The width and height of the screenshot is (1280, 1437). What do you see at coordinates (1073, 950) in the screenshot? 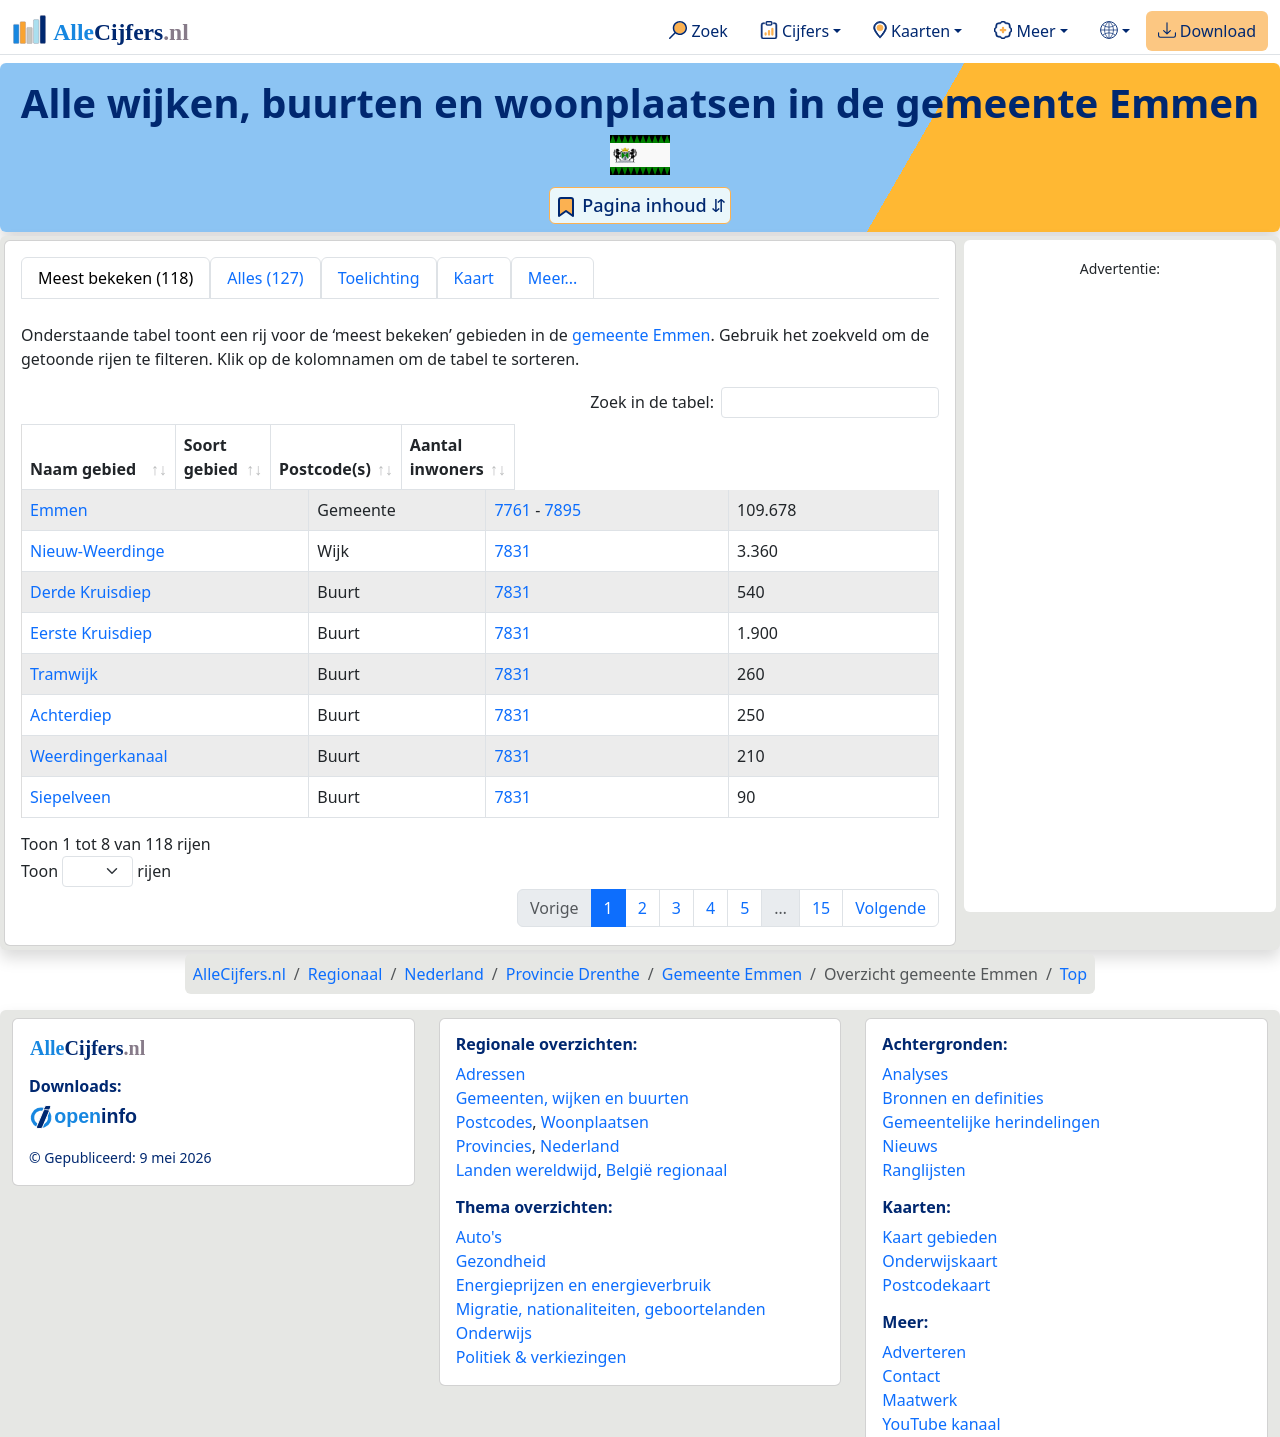
I see `Top` at bounding box center [1073, 950].